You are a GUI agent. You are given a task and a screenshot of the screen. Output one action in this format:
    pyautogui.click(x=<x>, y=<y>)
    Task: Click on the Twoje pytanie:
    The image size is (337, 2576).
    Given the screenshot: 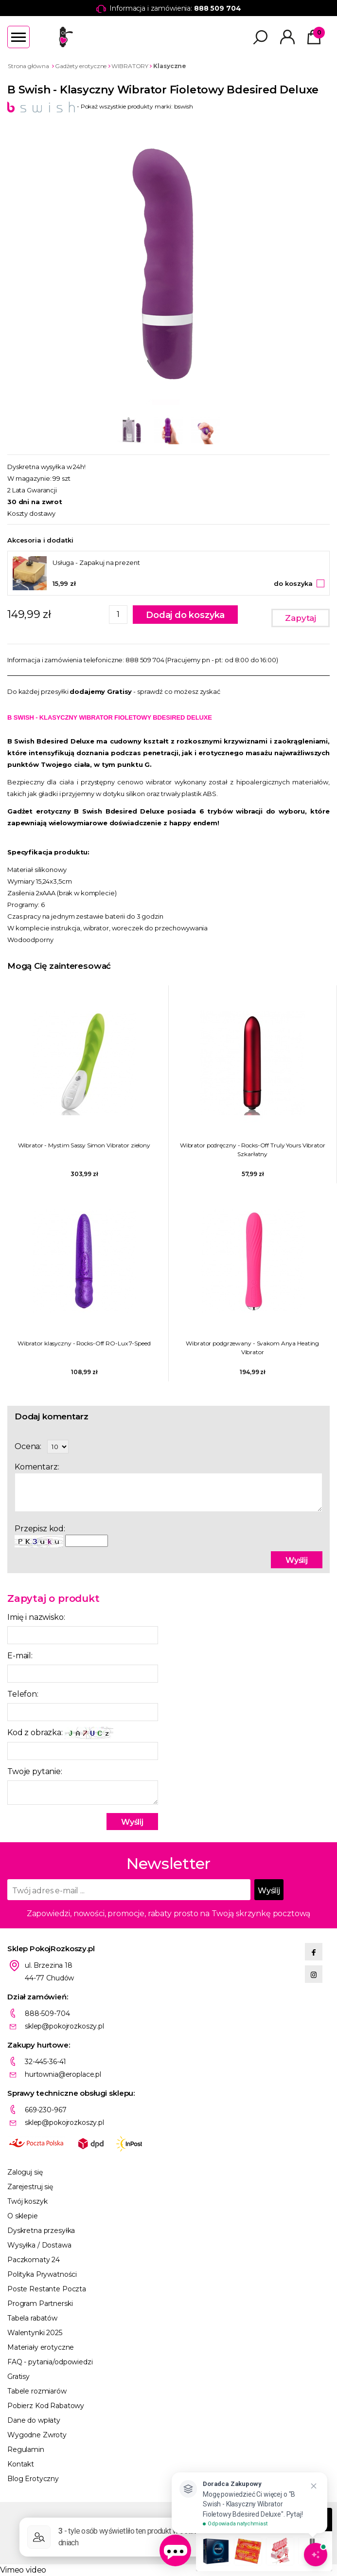 What is the action you would take?
    pyautogui.click(x=34, y=1771)
    